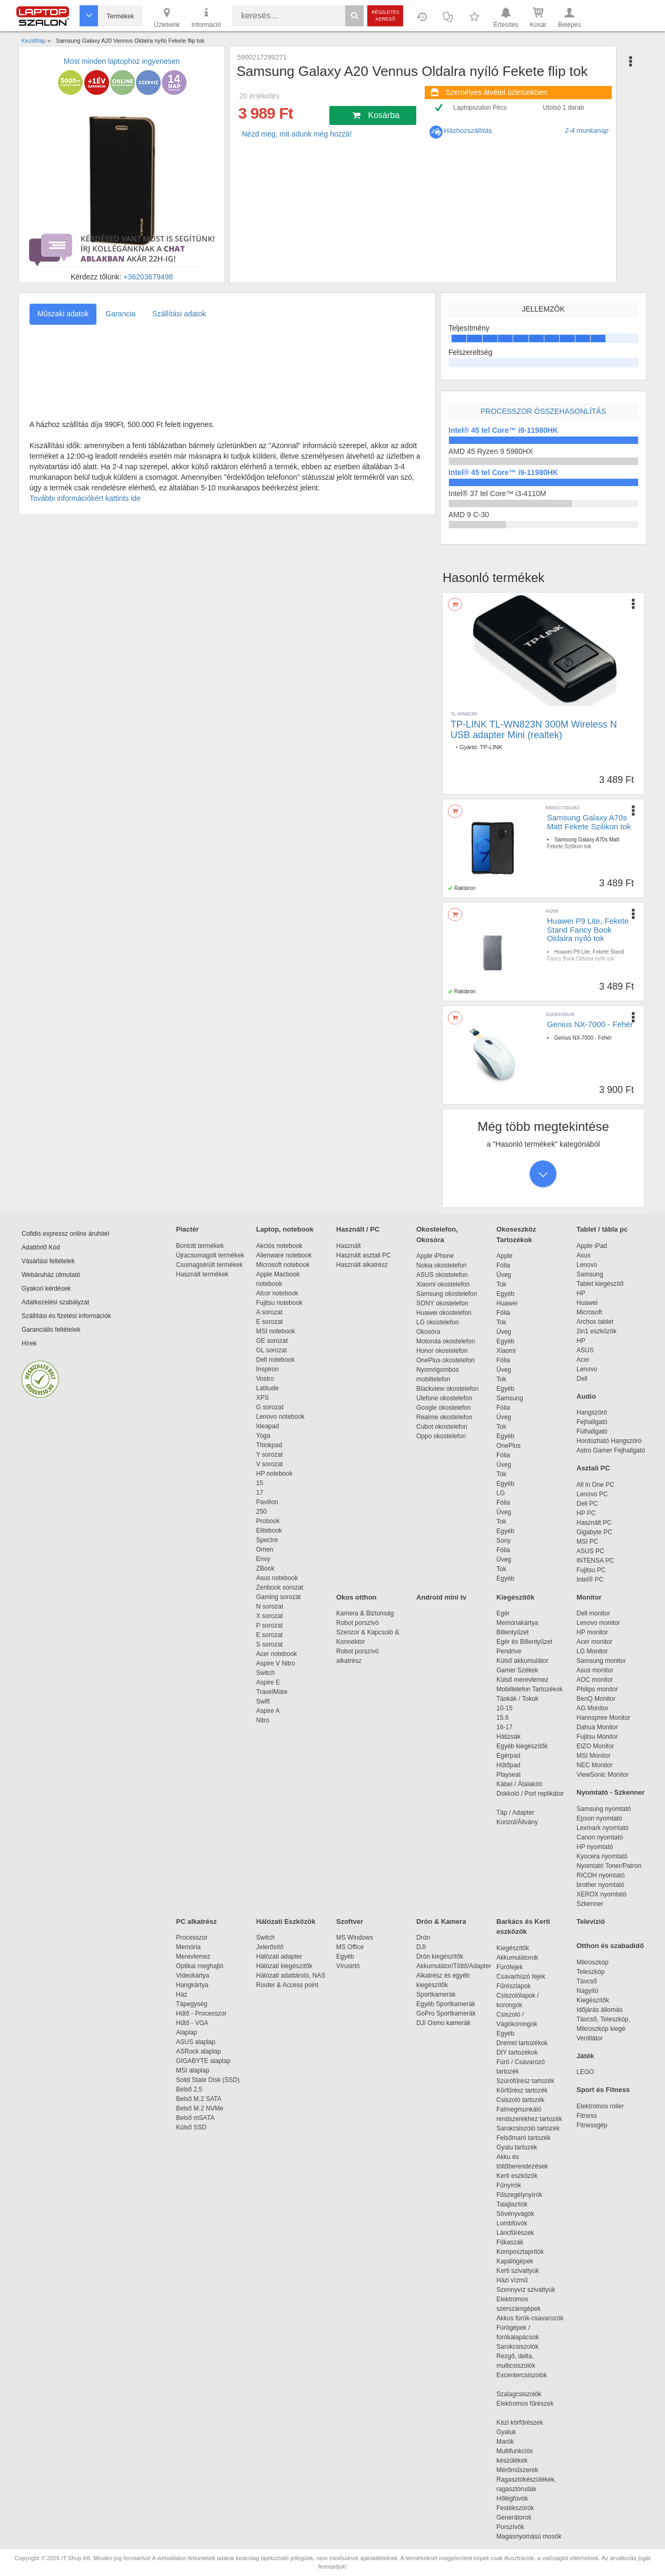 This screenshot has height=2576, width=665. Describe the element at coordinates (602, 1856) in the screenshot. I see `Kyocera nyomtató` at that location.